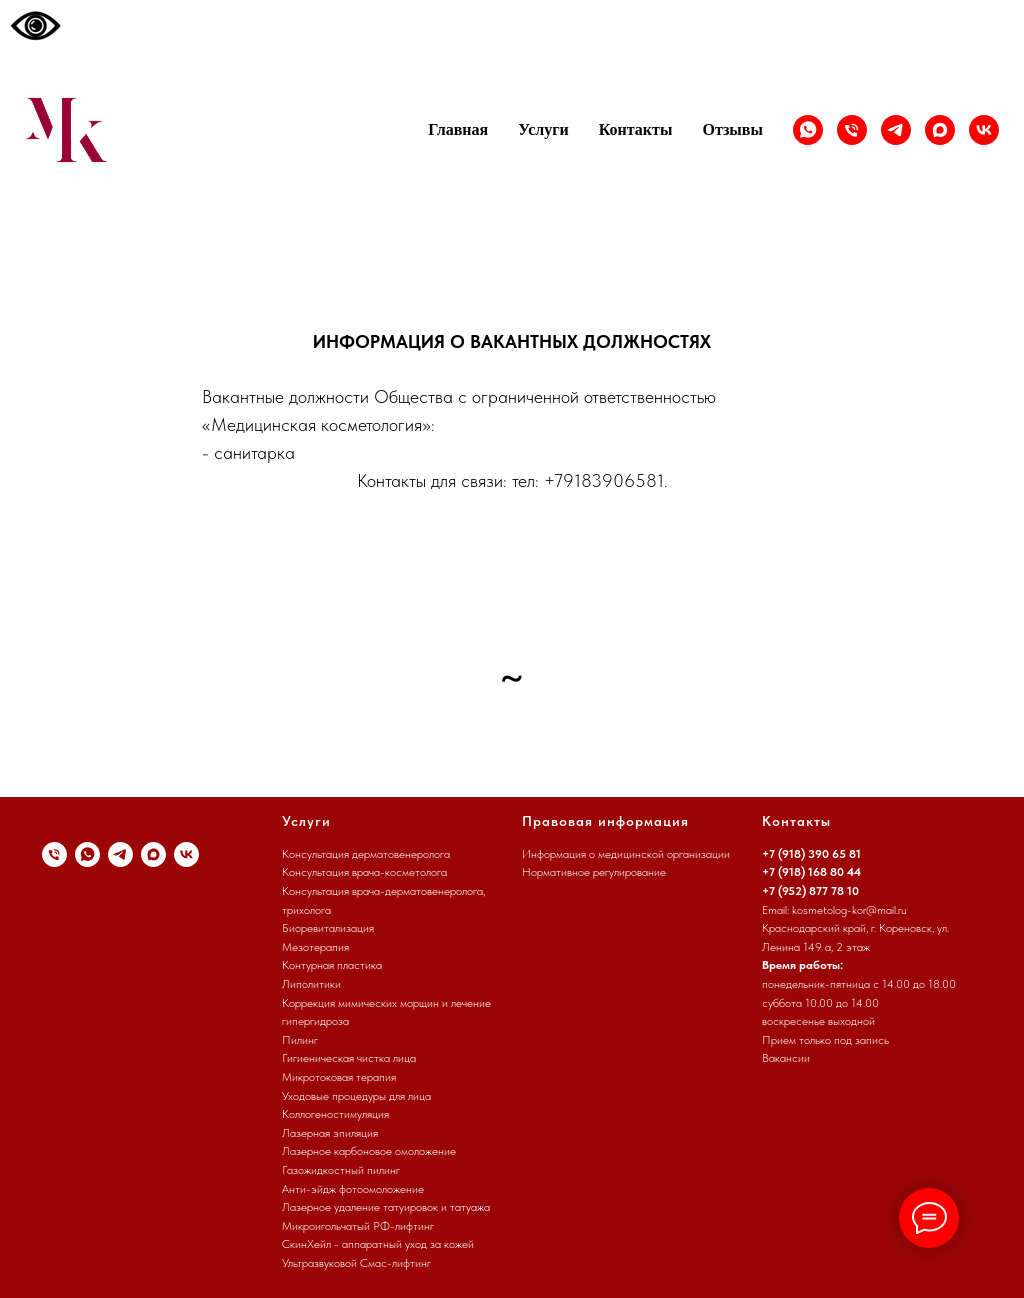 This screenshot has width=1024, height=1298. What do you see at coordinates (339, 1077) in the screenshot?
I see `Микротоковая терапия` at bounding box center [339, 1077].